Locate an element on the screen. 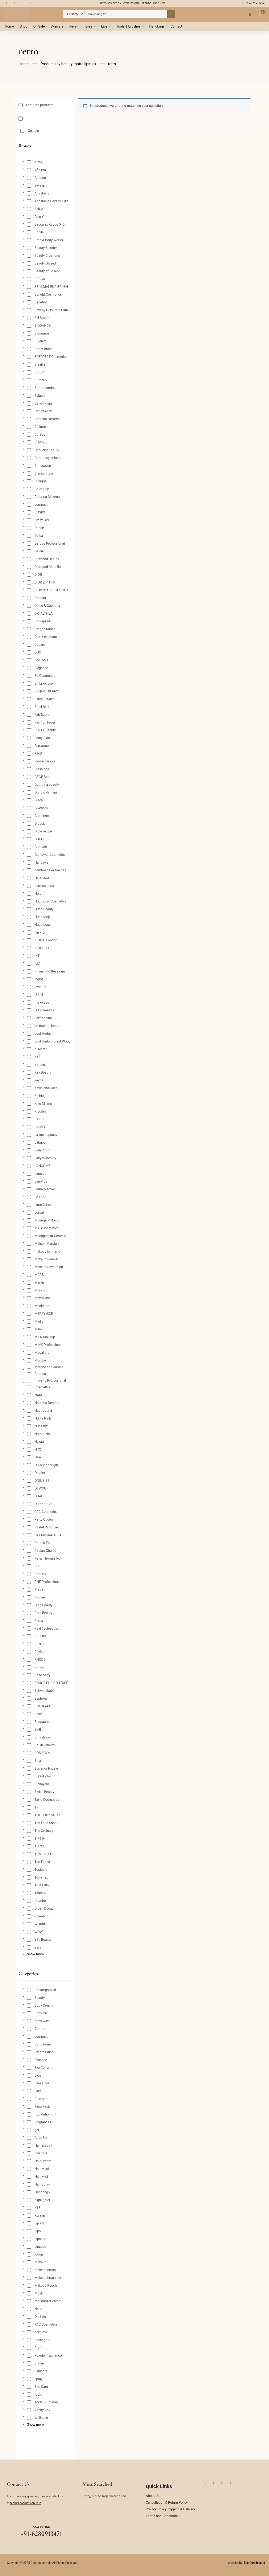 The width and height of the screenshot is (269, 2576). Ucanbe is located at coordinates (40, 1901).